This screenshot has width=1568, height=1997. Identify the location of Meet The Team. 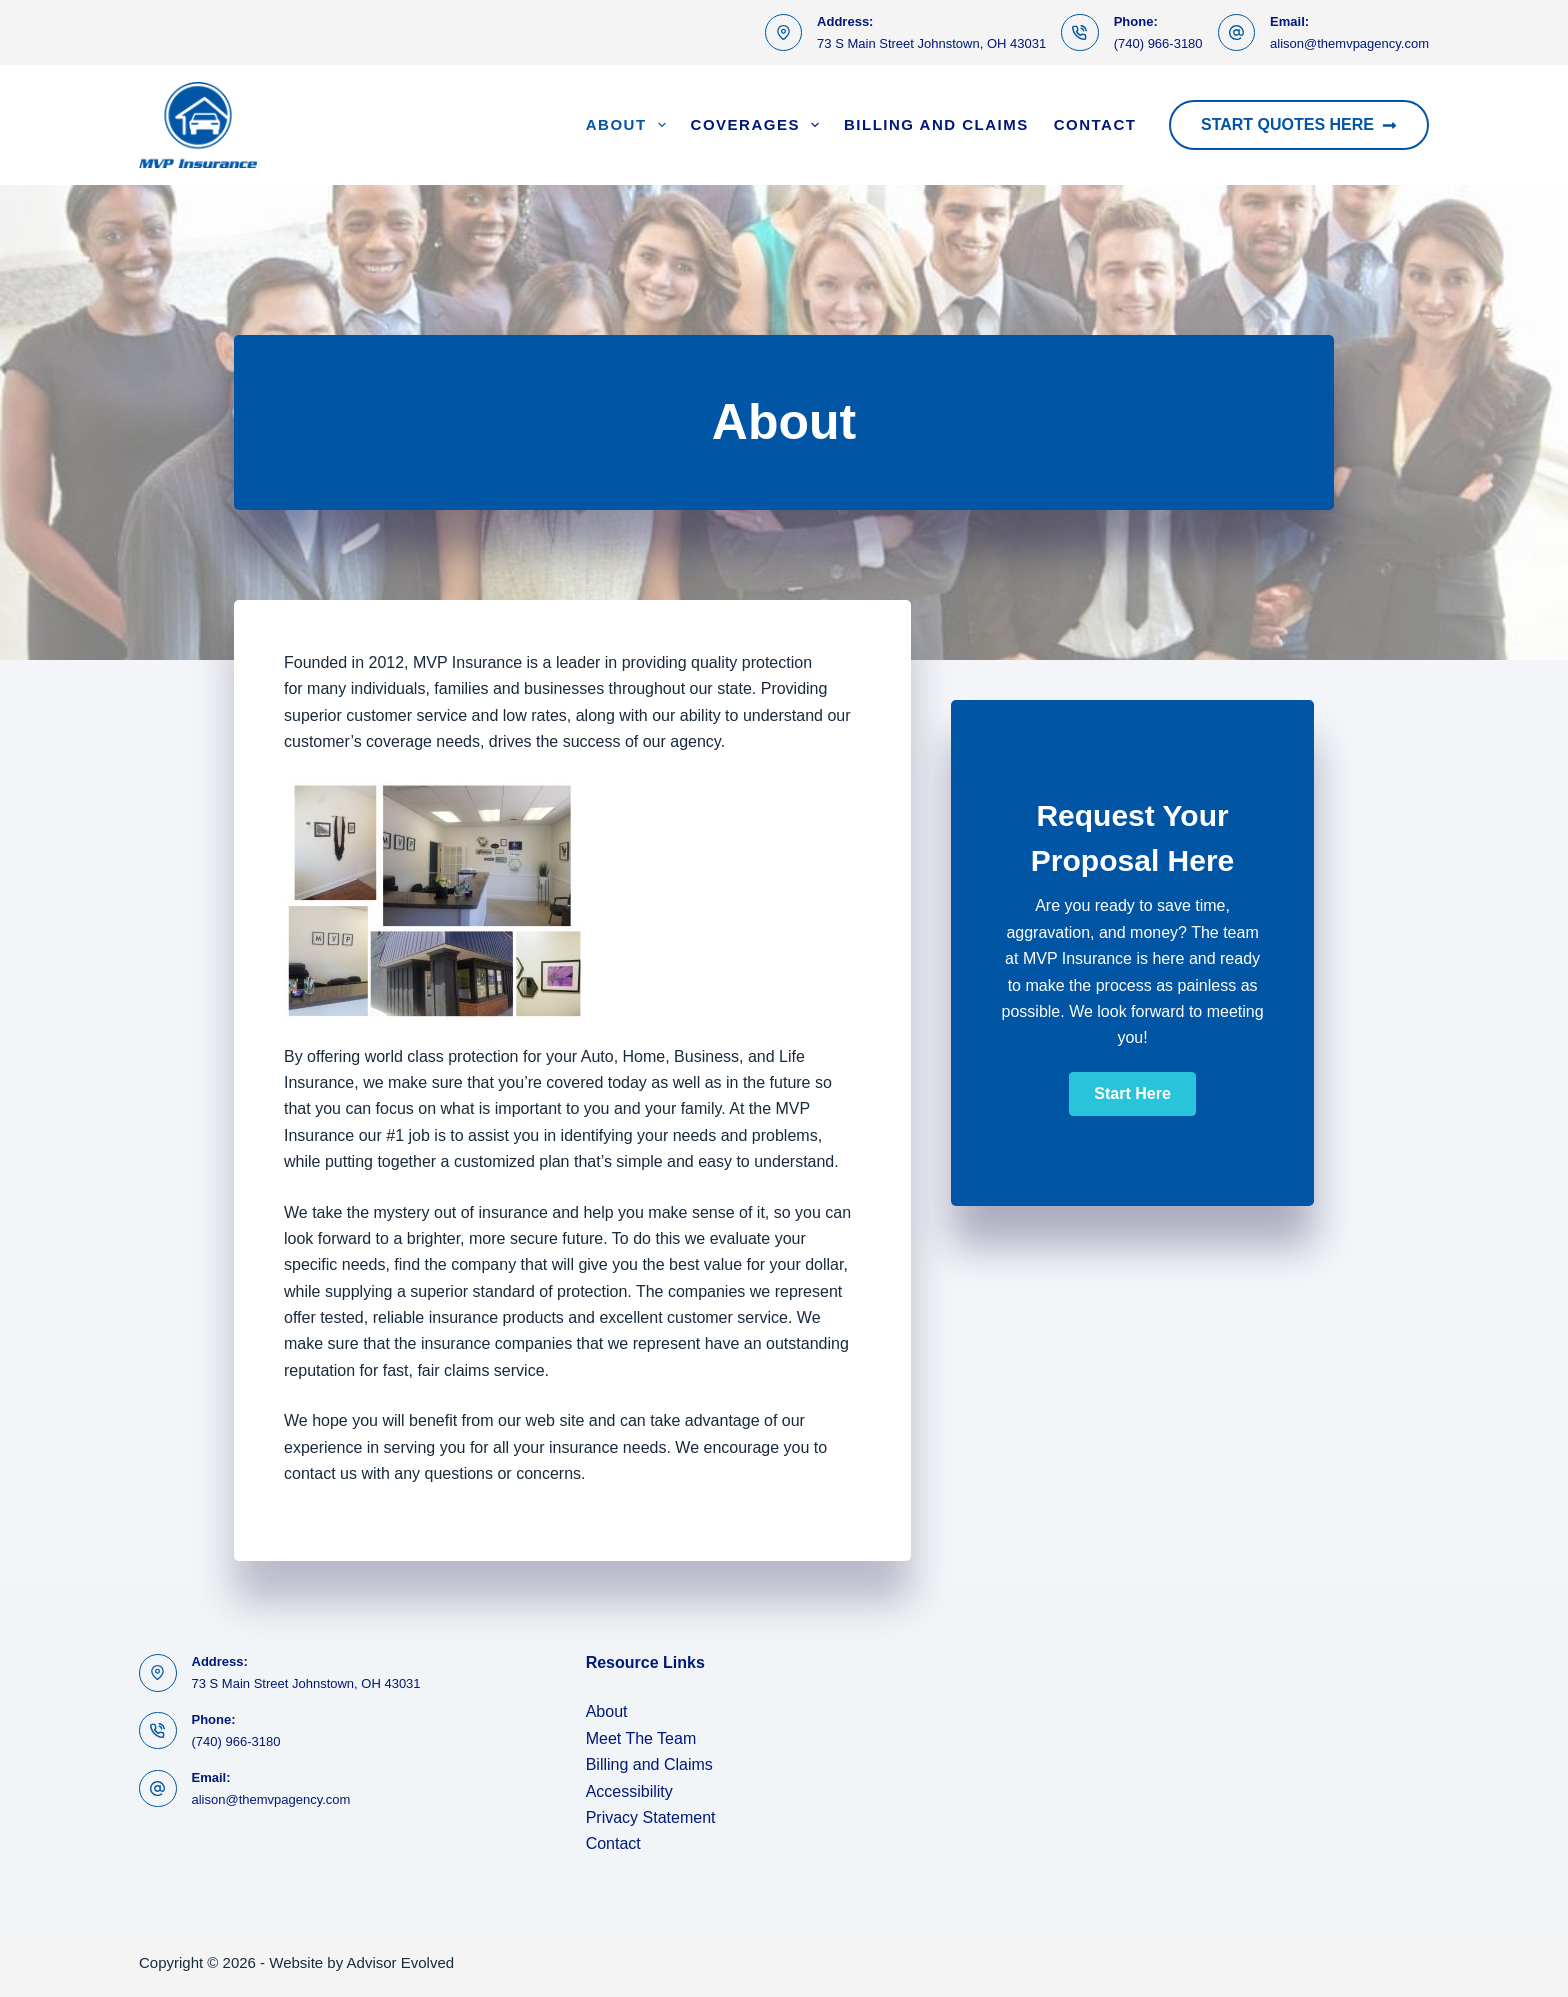
(641, 1738).